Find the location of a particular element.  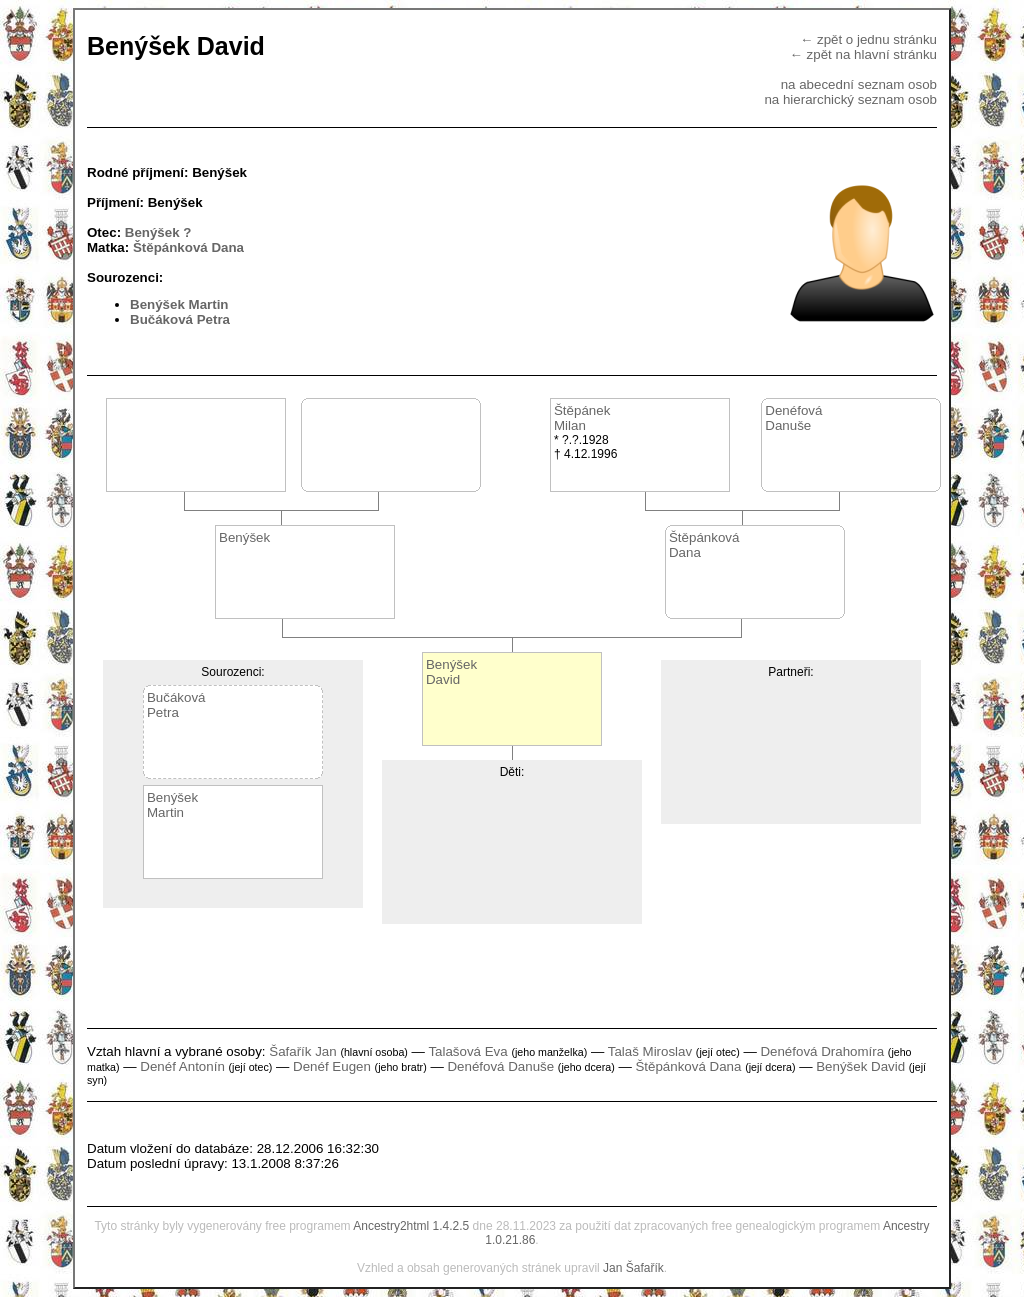

Denéfová Drahomíra is located at coordinates (822, 1051).